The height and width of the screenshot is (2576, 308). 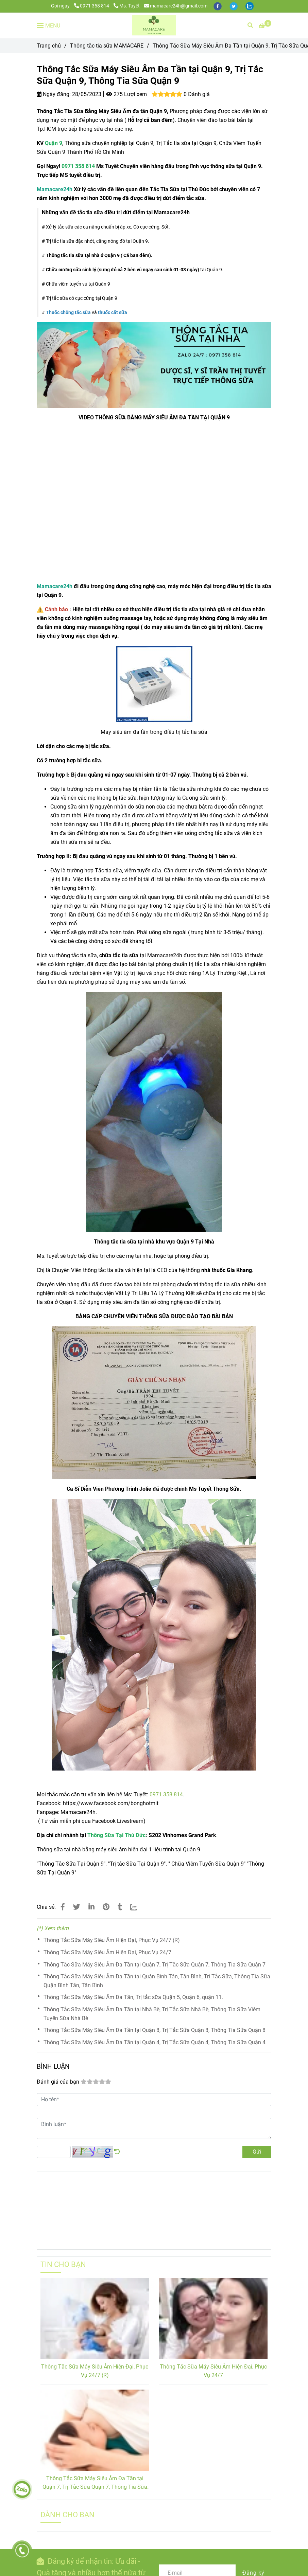 I want to click on mamacare24h@gmail.com [Thông Tắc Tia Sữa Tại Nhà tại Quận 9, Trị Tắc Sữa Quận 9, Thông Tia Sữa Quận 9], so click(x=175, y=6).